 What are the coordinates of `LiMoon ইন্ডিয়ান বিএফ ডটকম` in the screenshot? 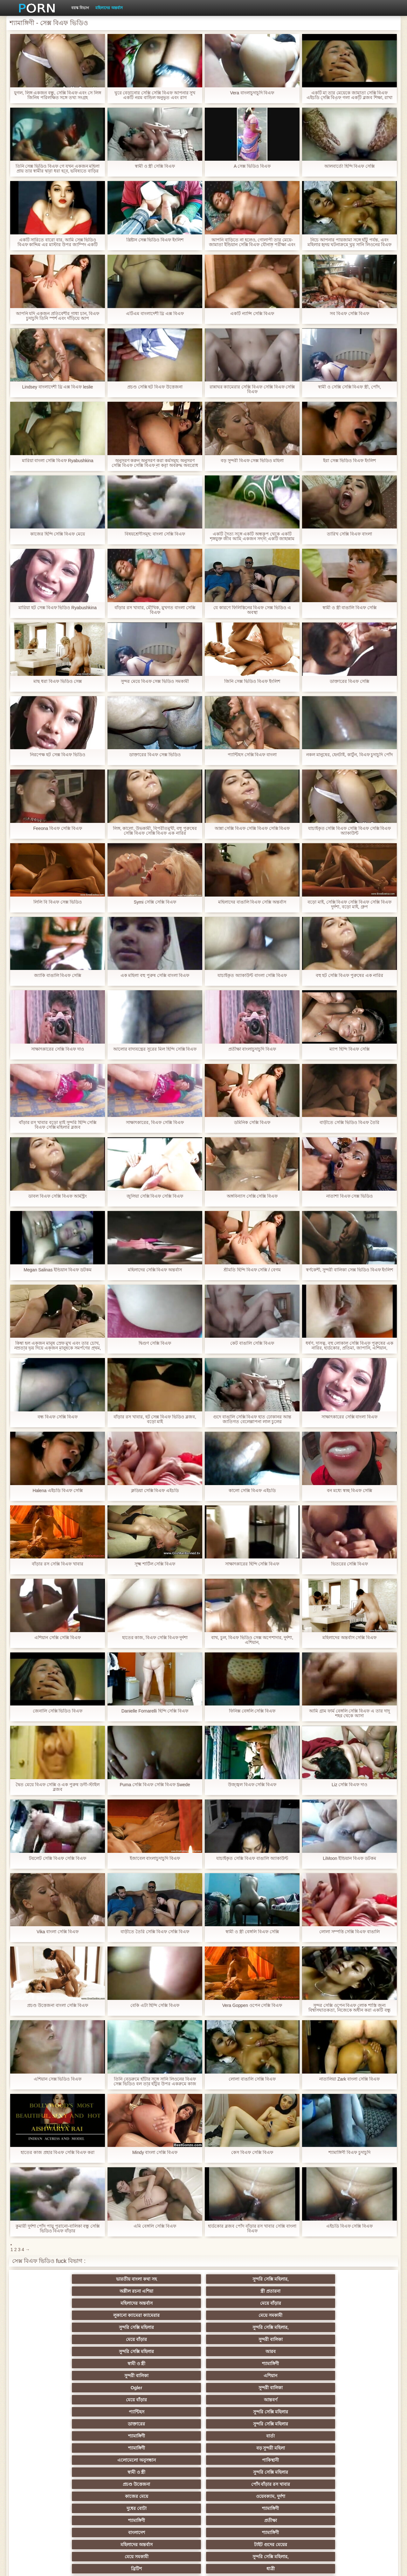 It's located at (349, 1858).